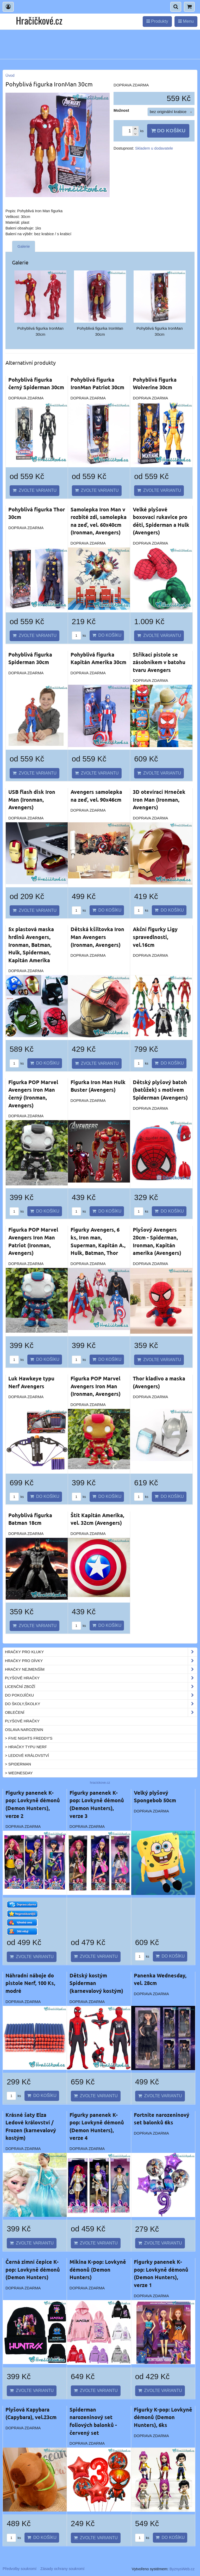 This screenshot has height=2576, width=200. I want to click on Akční figurky Ligy spravedlnosti, vel.16cm, so click(155, 937).